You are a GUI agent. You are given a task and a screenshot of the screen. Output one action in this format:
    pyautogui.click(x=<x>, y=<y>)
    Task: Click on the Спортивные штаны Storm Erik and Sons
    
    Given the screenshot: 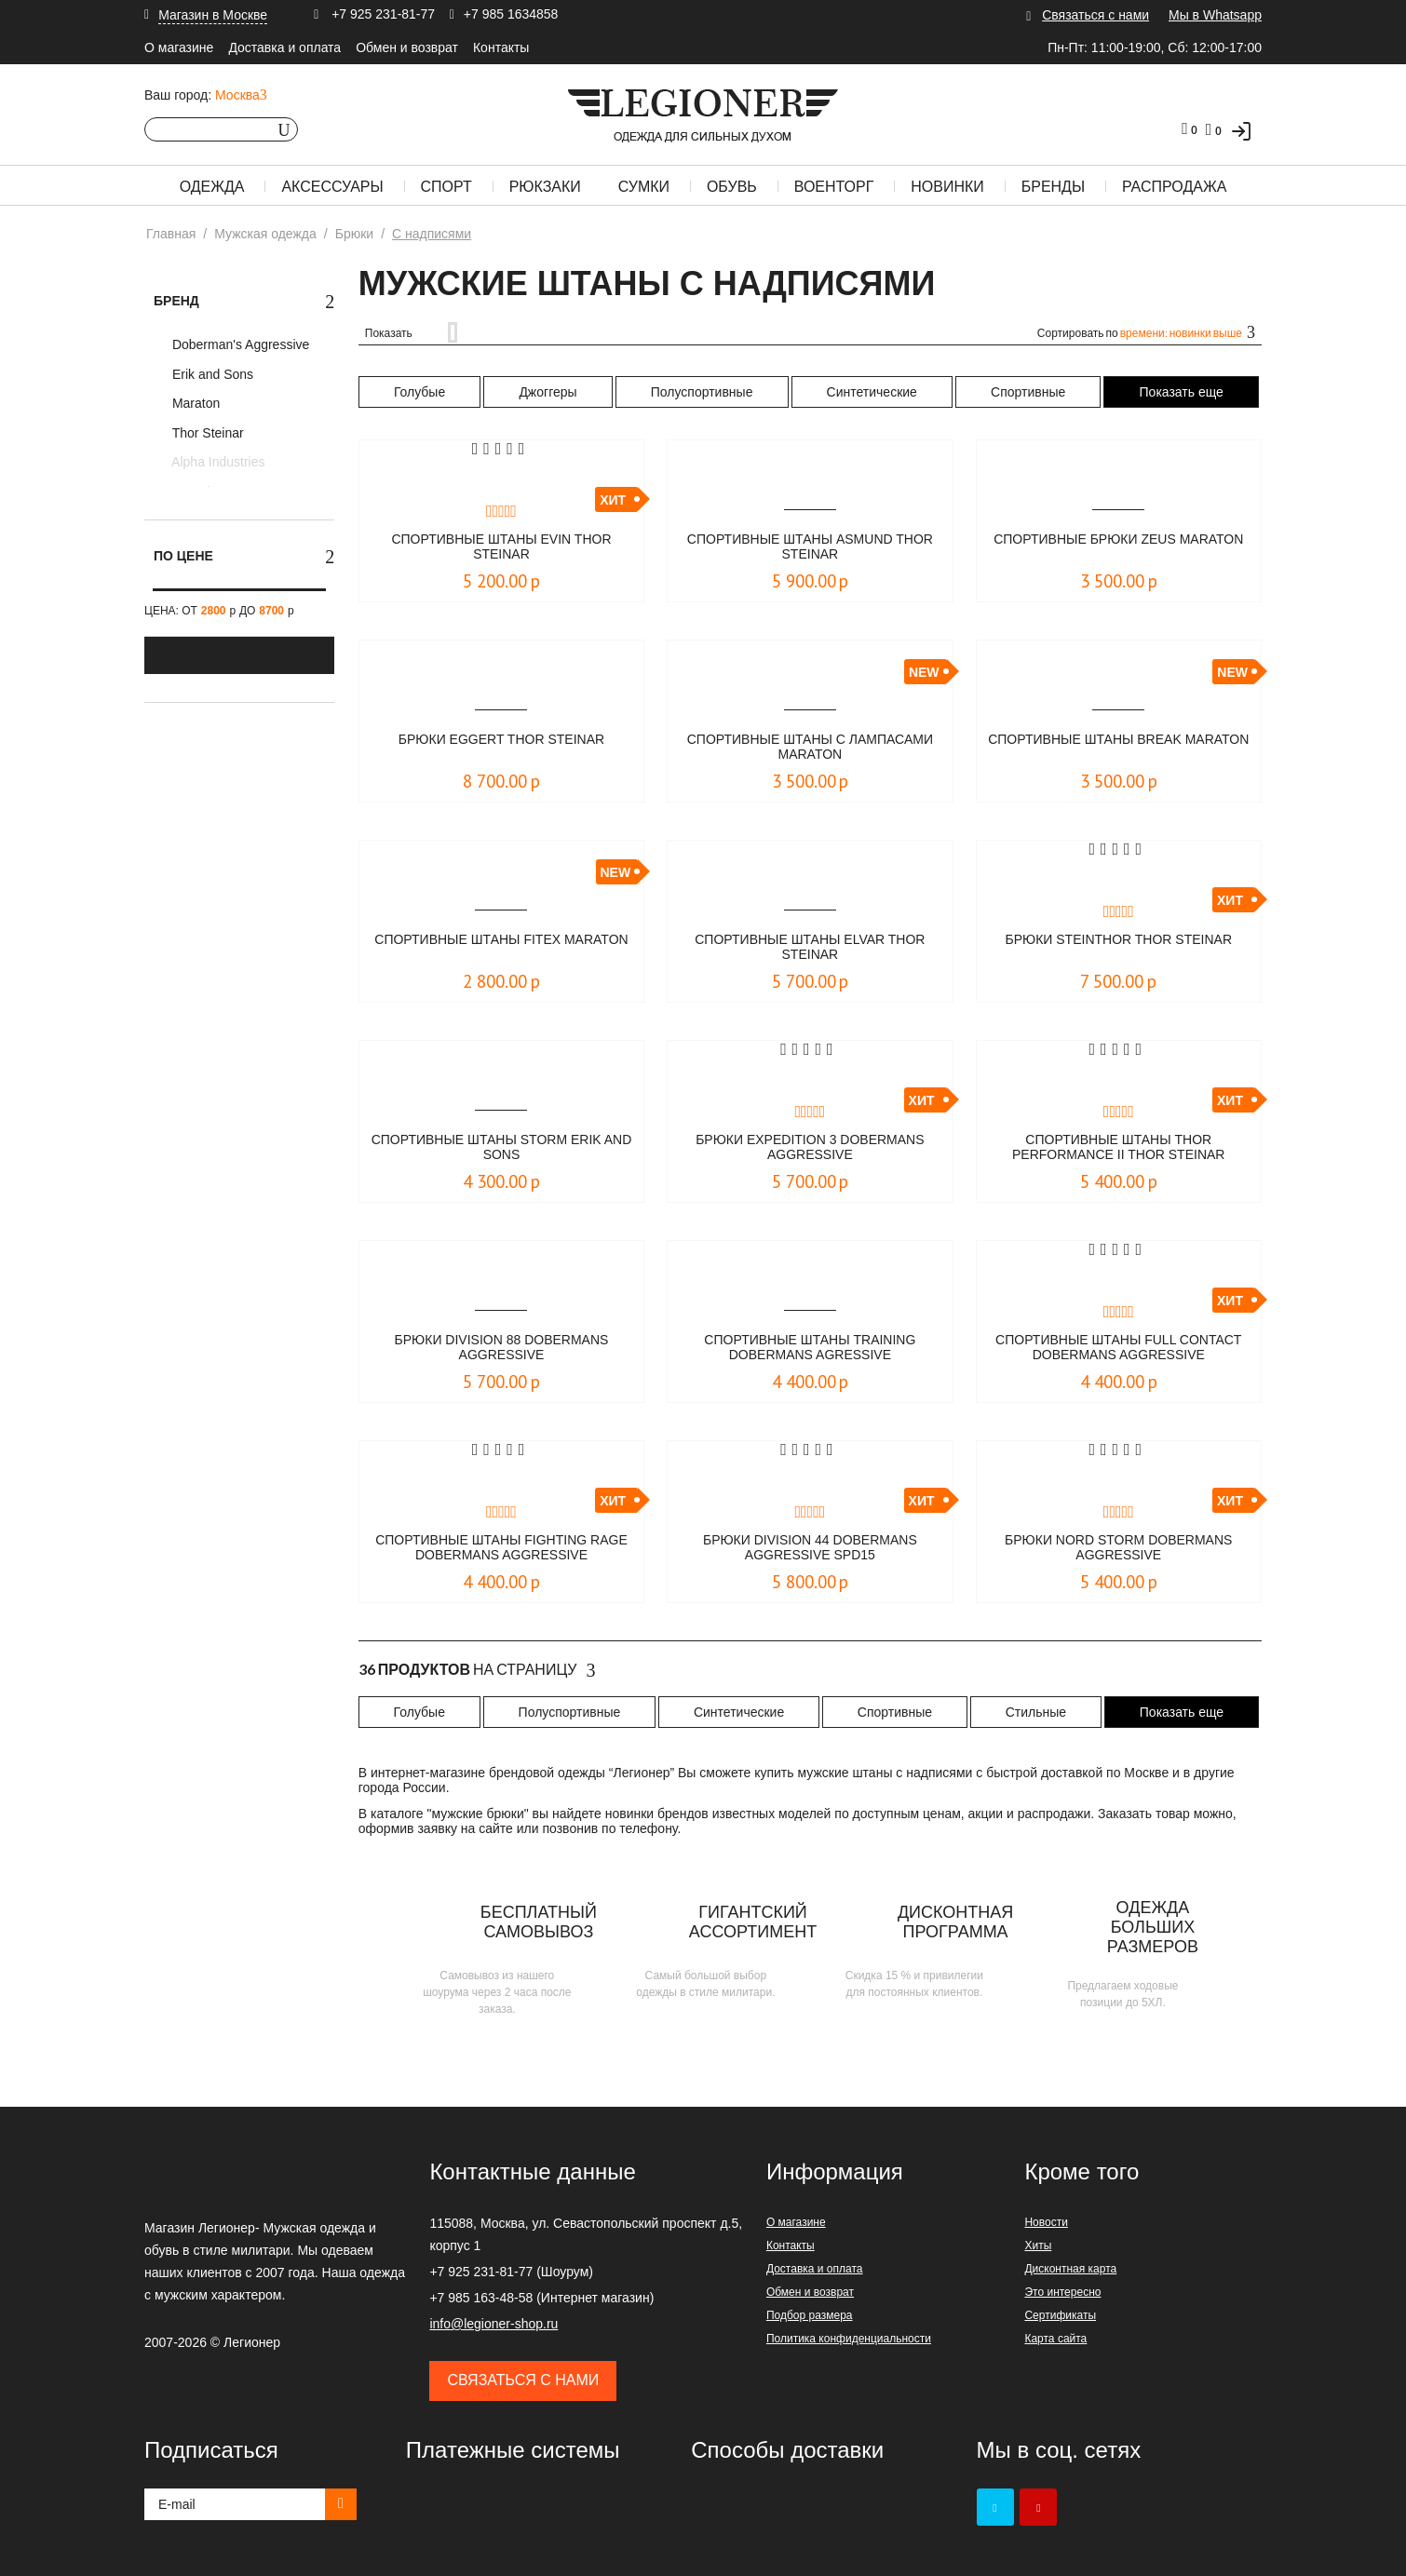 What is the action you would take?
    pyautogui.click(x=501, y=1148)
    